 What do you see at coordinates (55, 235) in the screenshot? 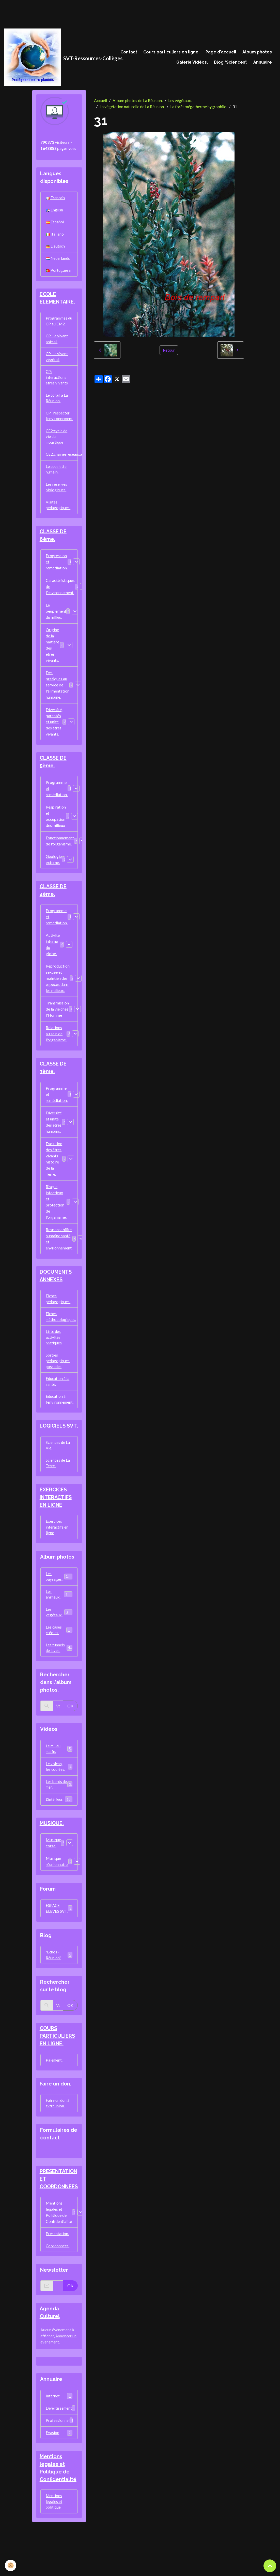
I see `Italiano` at bounding box center [55, 235].